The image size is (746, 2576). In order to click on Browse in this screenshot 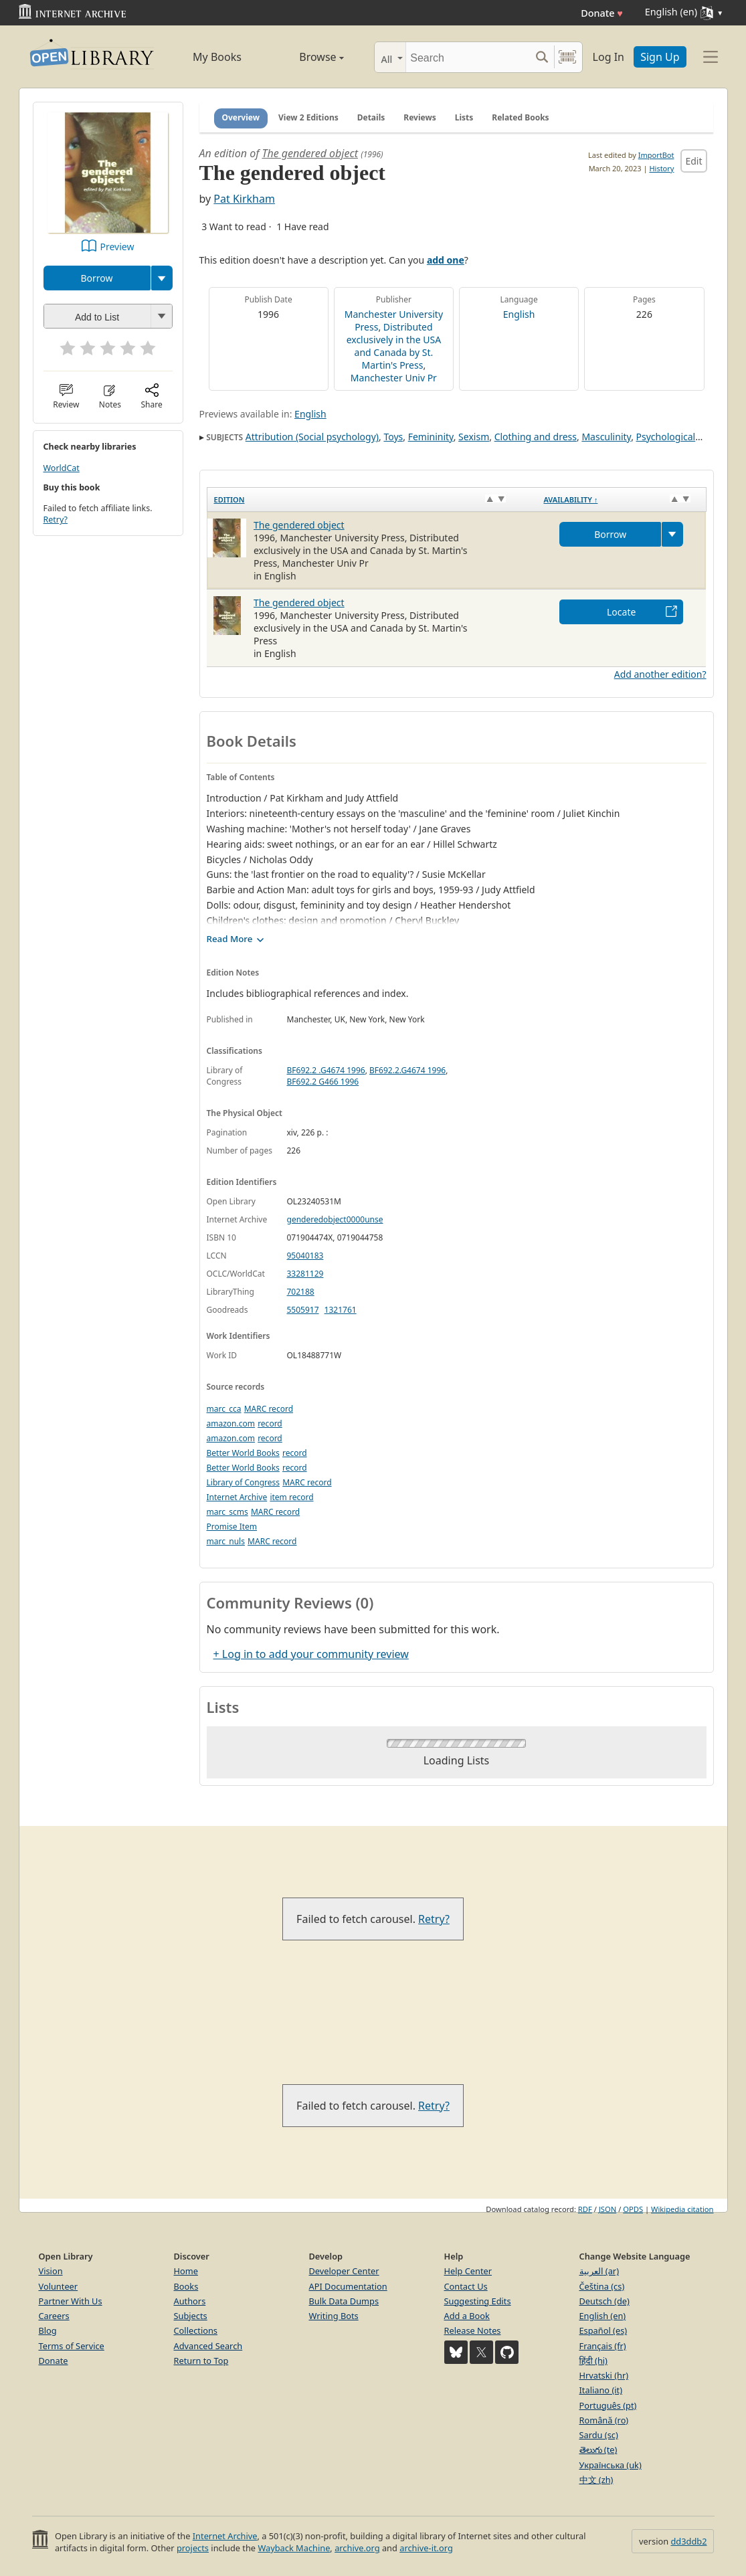, I will do `click(307, 57)`.